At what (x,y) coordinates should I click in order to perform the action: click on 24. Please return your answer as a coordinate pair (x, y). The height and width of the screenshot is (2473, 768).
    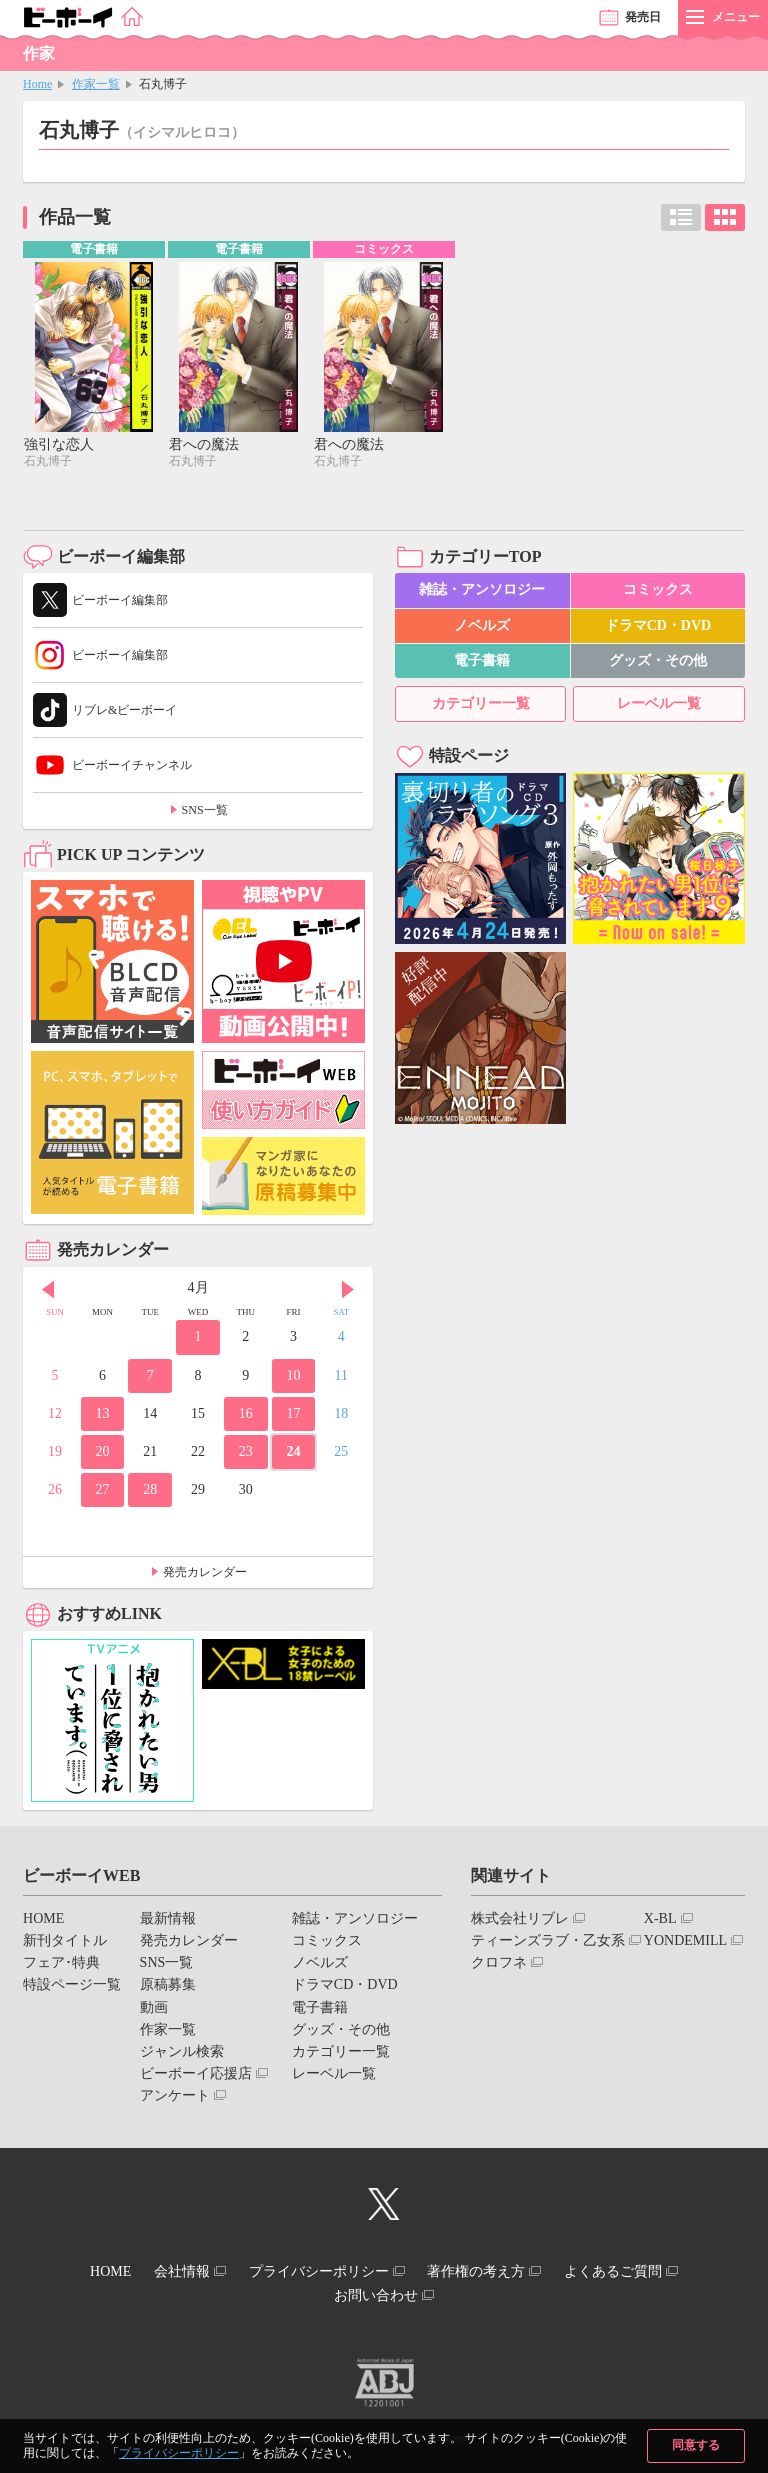
    Looking at the image, I should click on (293, 1453).